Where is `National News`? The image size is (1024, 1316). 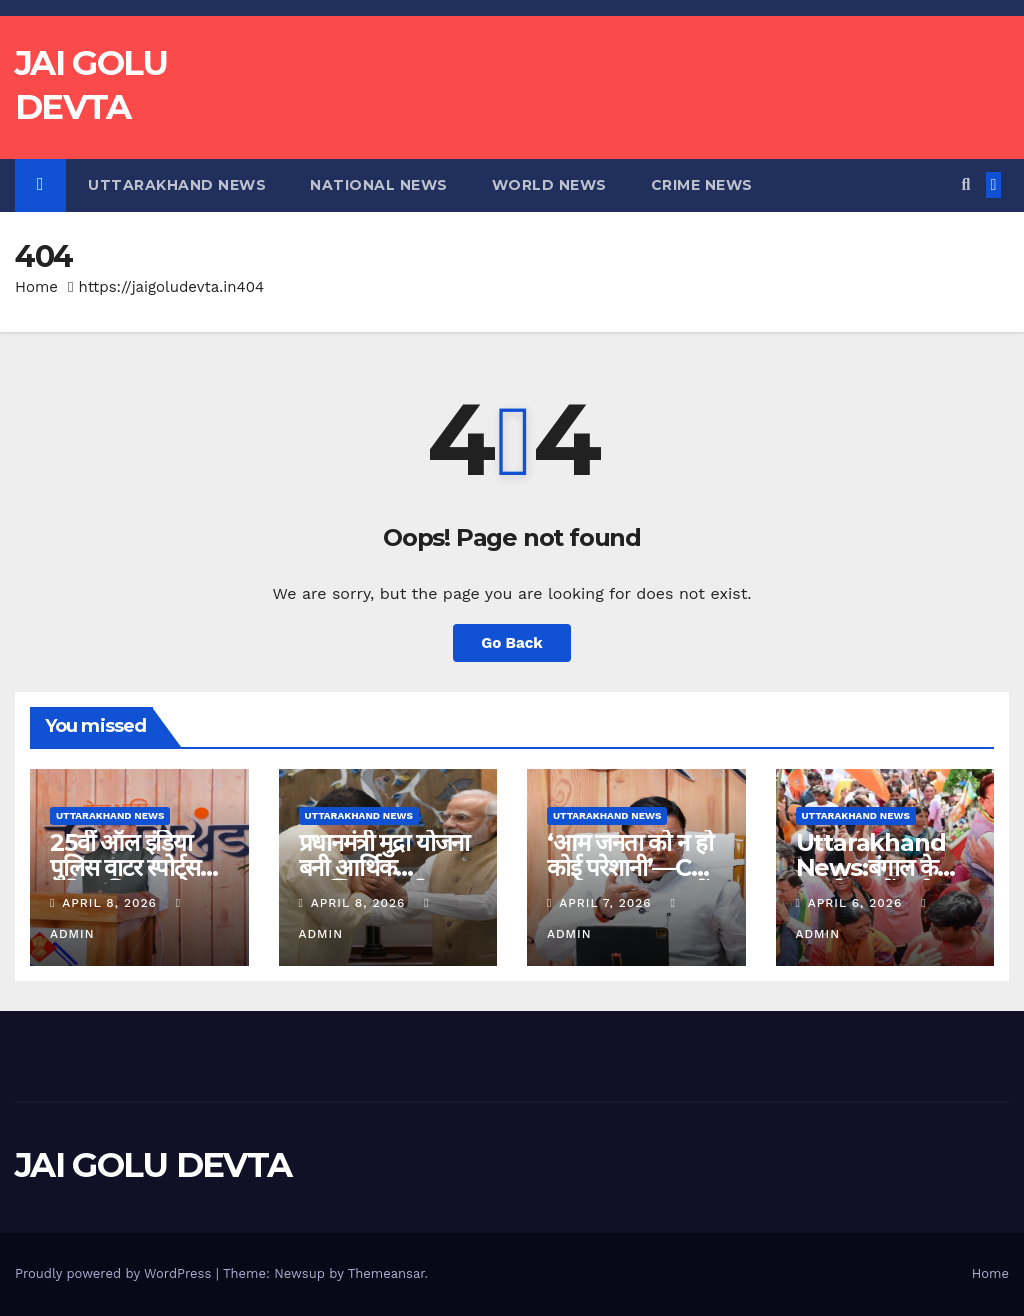
National News is located at coordinates (379, 185).